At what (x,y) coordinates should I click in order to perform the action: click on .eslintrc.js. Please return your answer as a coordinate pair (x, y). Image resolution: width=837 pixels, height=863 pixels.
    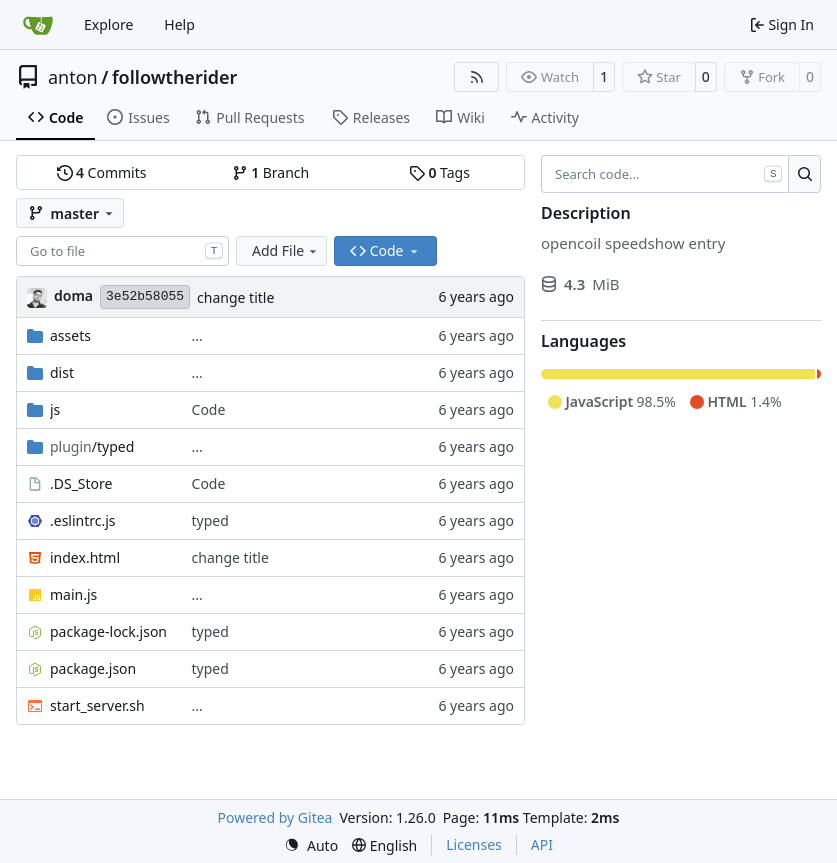
    Looking at the image, I should click on (83, 520).